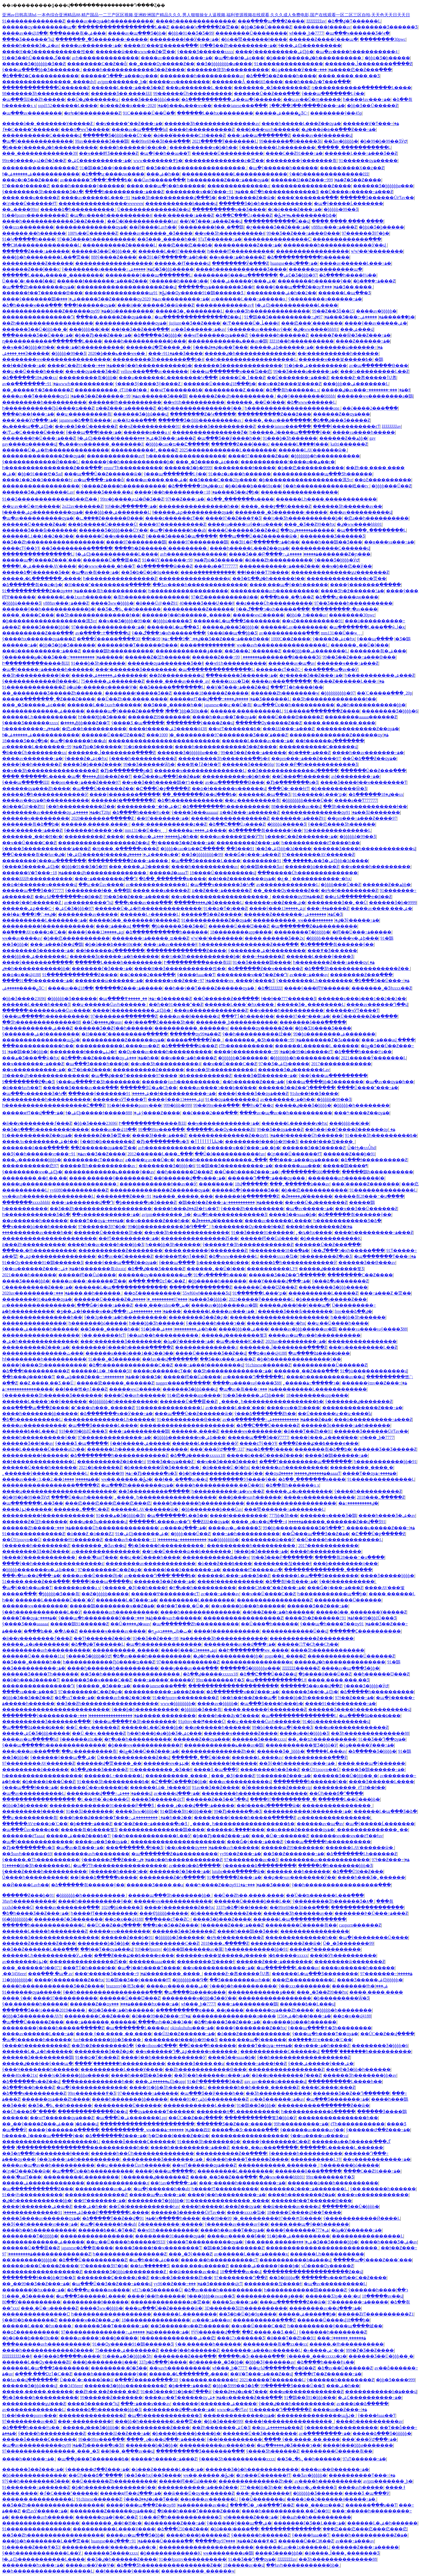 The height and width of the screenshot is (2576, 421). What do you see at coordinates (238, 2111) in the screenshot?
I see `�������ղ�Ļ����������` at bounding box center [238, 2111].